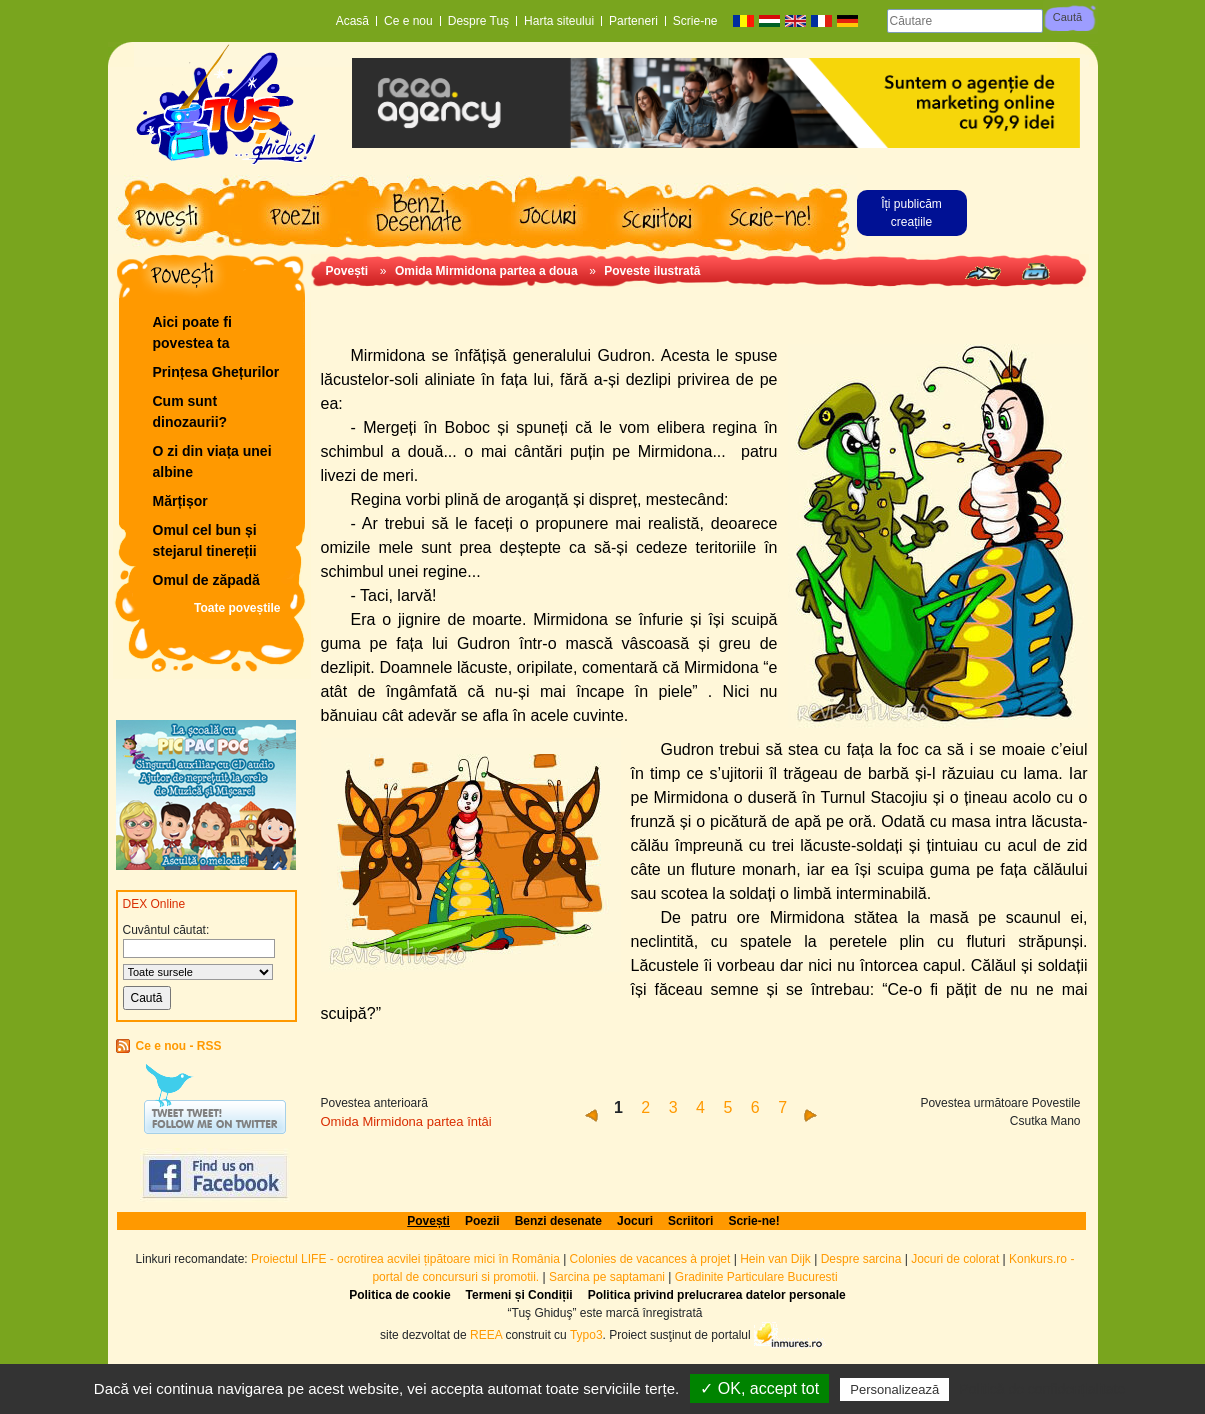  Describe the element at coordinates (717, 1295) in the screenshot. I see `Politica privind prelucrarea datelor personale` at that location.